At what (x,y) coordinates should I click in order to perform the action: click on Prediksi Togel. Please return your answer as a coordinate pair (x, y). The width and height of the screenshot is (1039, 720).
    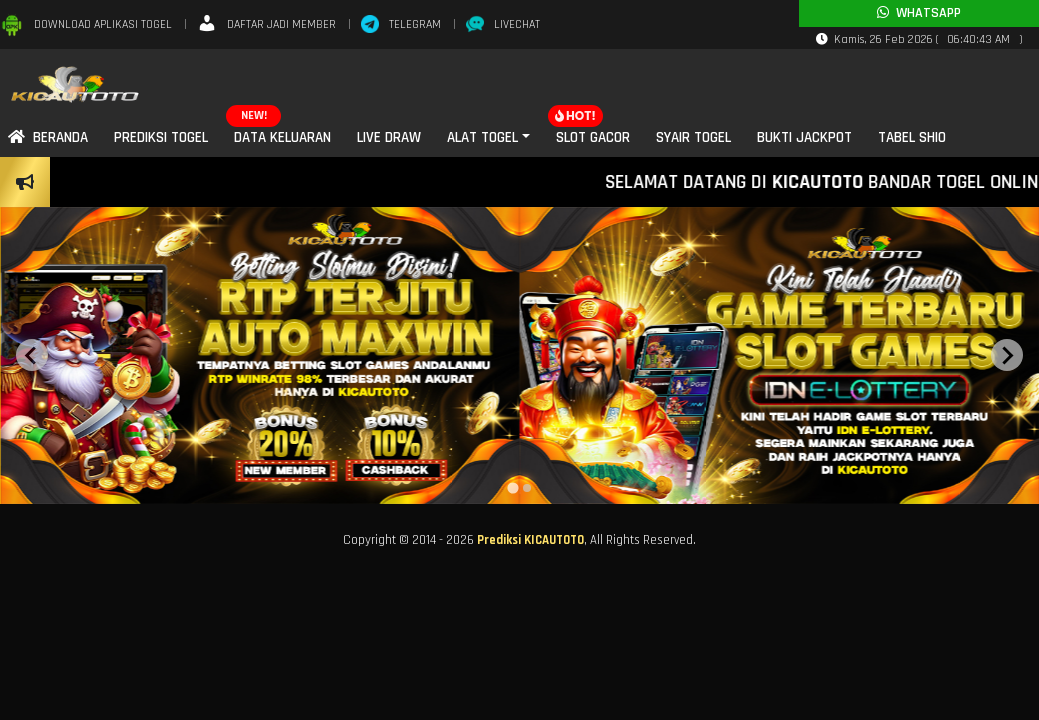
    Looking at the image, I should click on (161, 137).